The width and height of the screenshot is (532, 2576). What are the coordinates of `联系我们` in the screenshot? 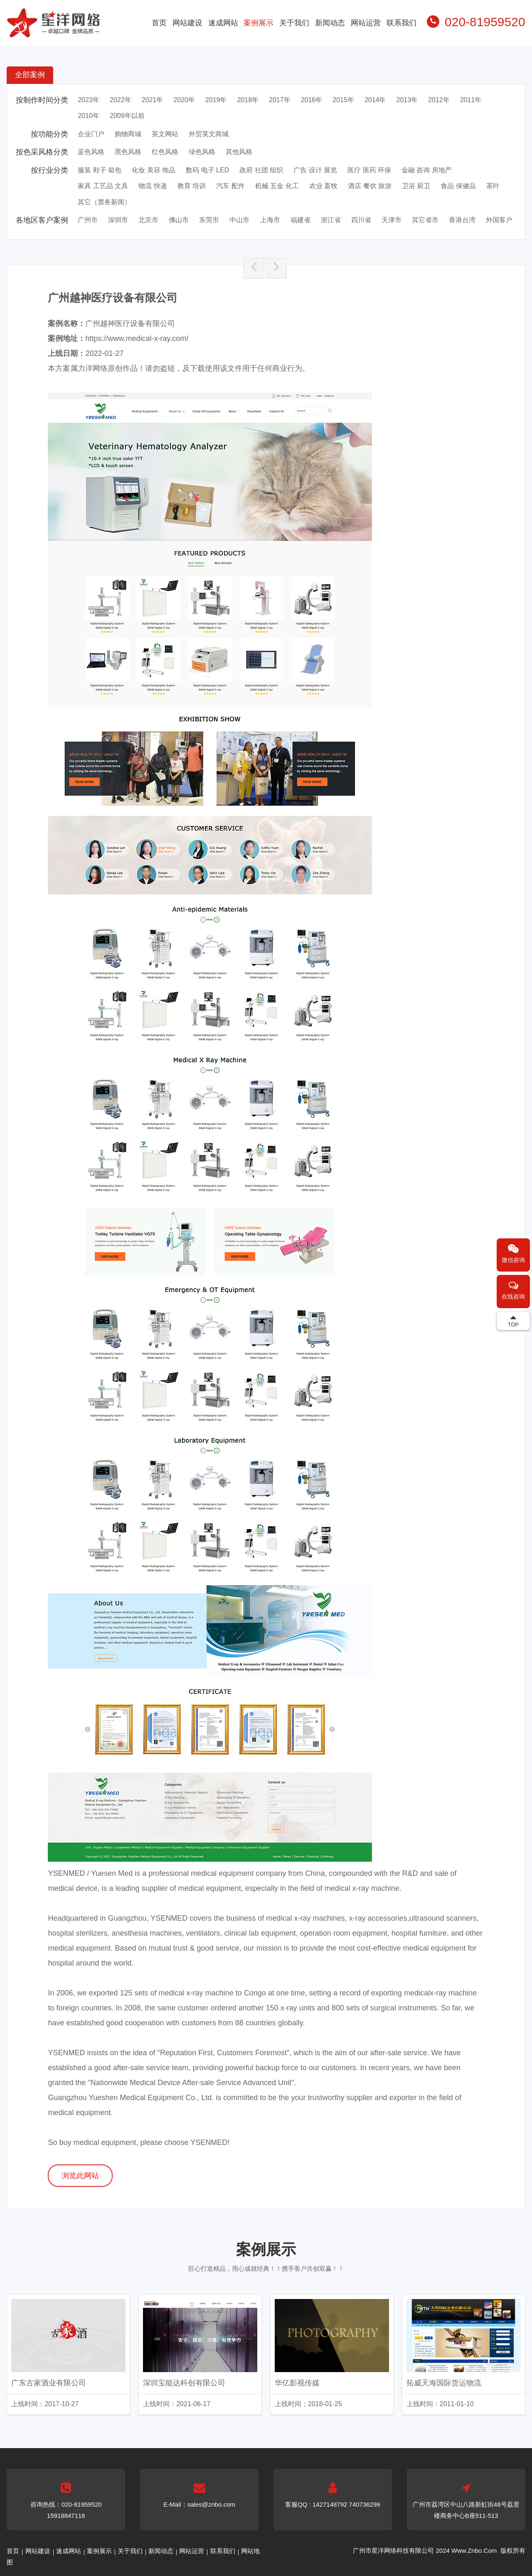 It's located at (401, 23).